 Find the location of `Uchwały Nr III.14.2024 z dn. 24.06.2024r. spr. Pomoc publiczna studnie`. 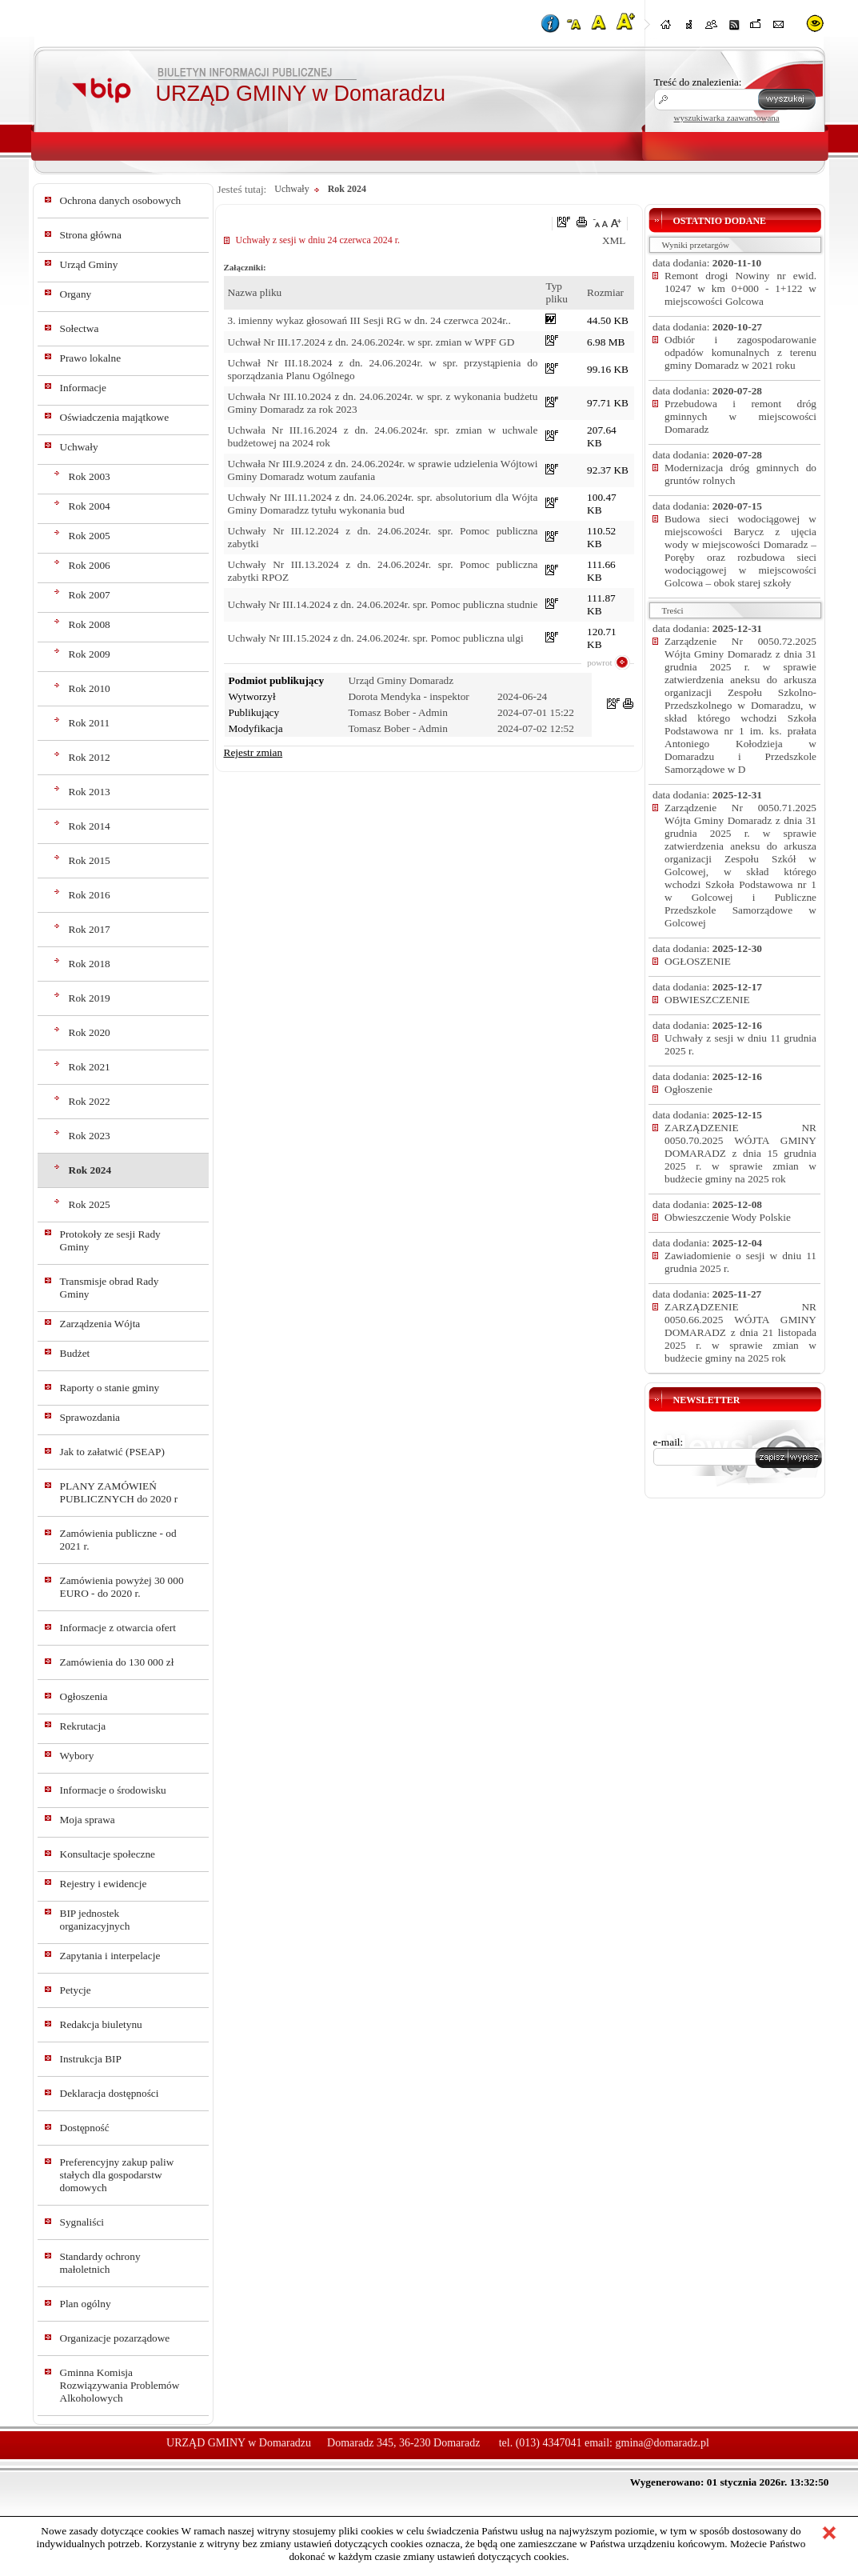

Uchwały Nr III.14.2024 z dn. 24.06.2024r. spr. Pomoc publiczna studnie is located at coordinates (383, 604).